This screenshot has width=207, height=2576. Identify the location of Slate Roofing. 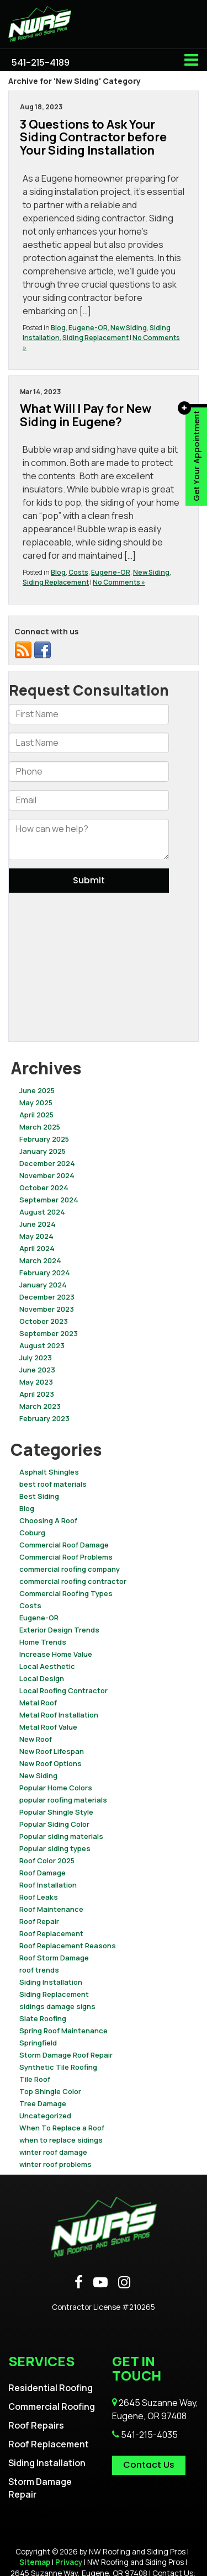
(42, 2018).